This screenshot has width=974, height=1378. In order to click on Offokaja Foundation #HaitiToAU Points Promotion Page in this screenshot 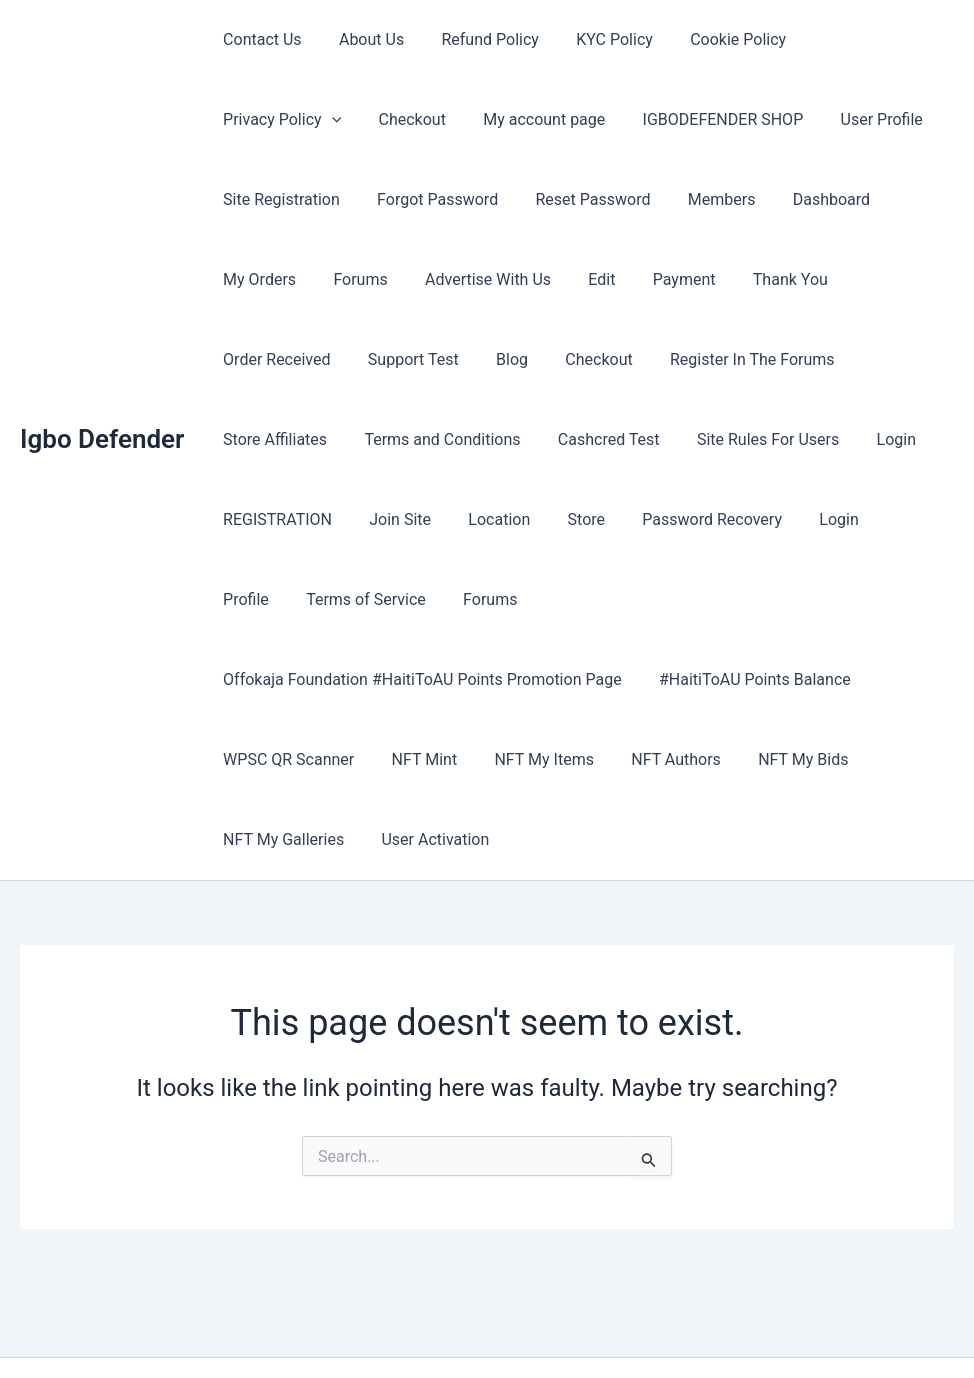, I will do `click(419, 599)`.